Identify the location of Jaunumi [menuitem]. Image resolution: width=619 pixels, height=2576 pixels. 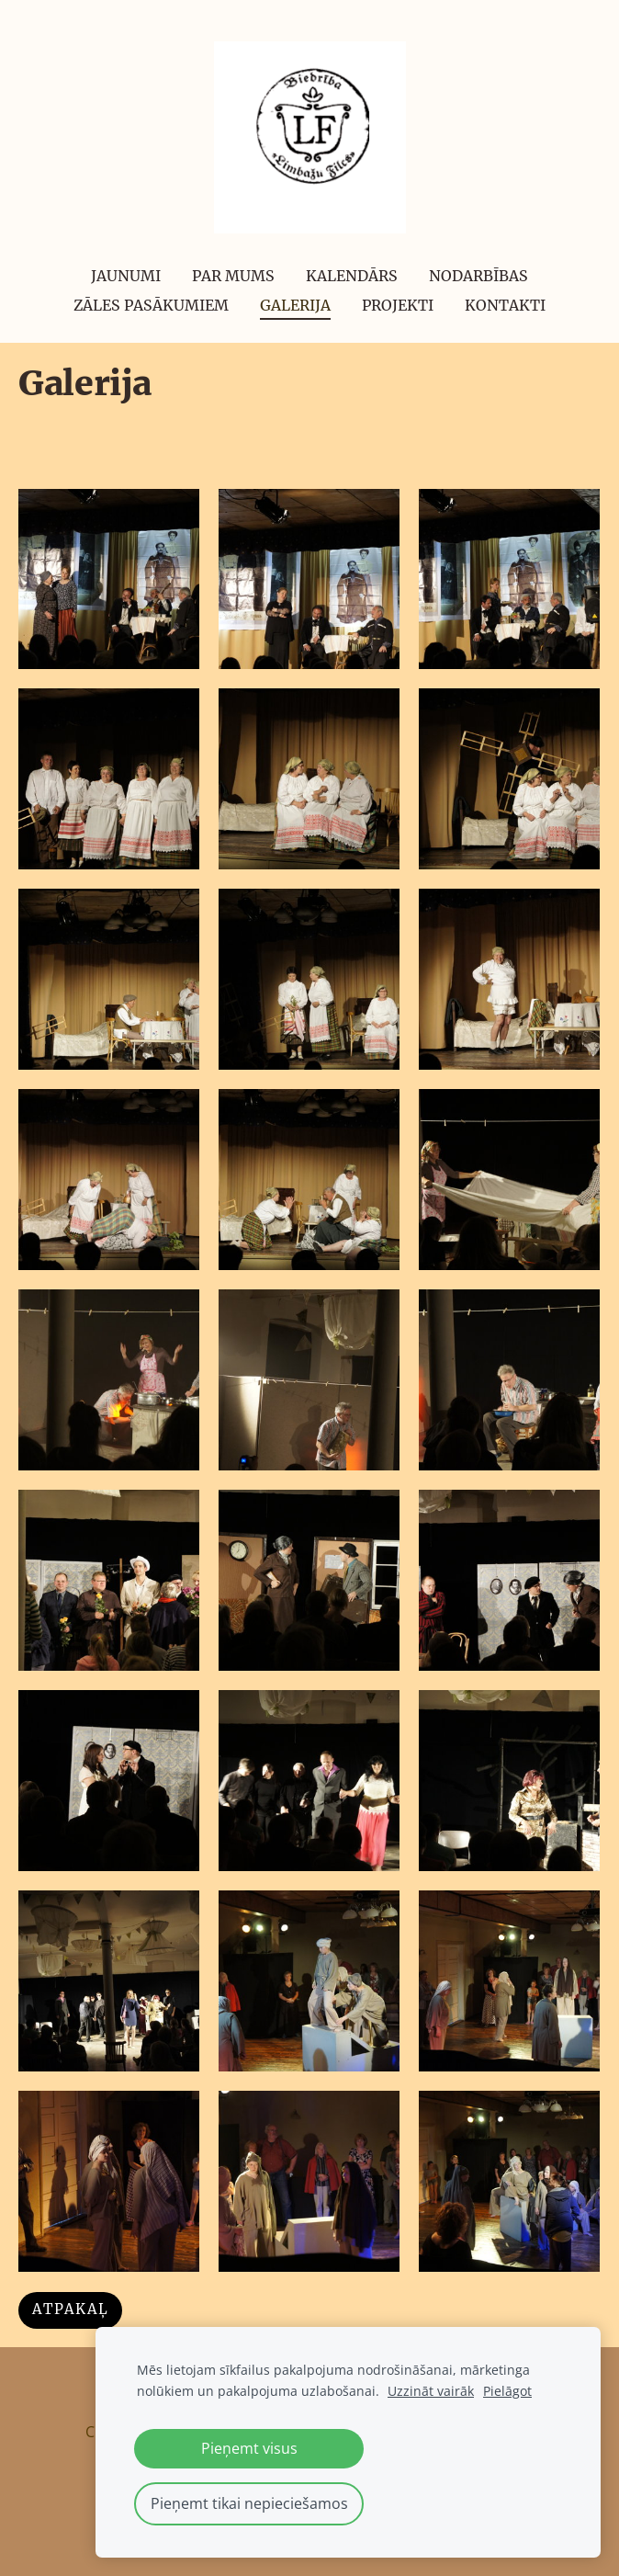
(126, 276).